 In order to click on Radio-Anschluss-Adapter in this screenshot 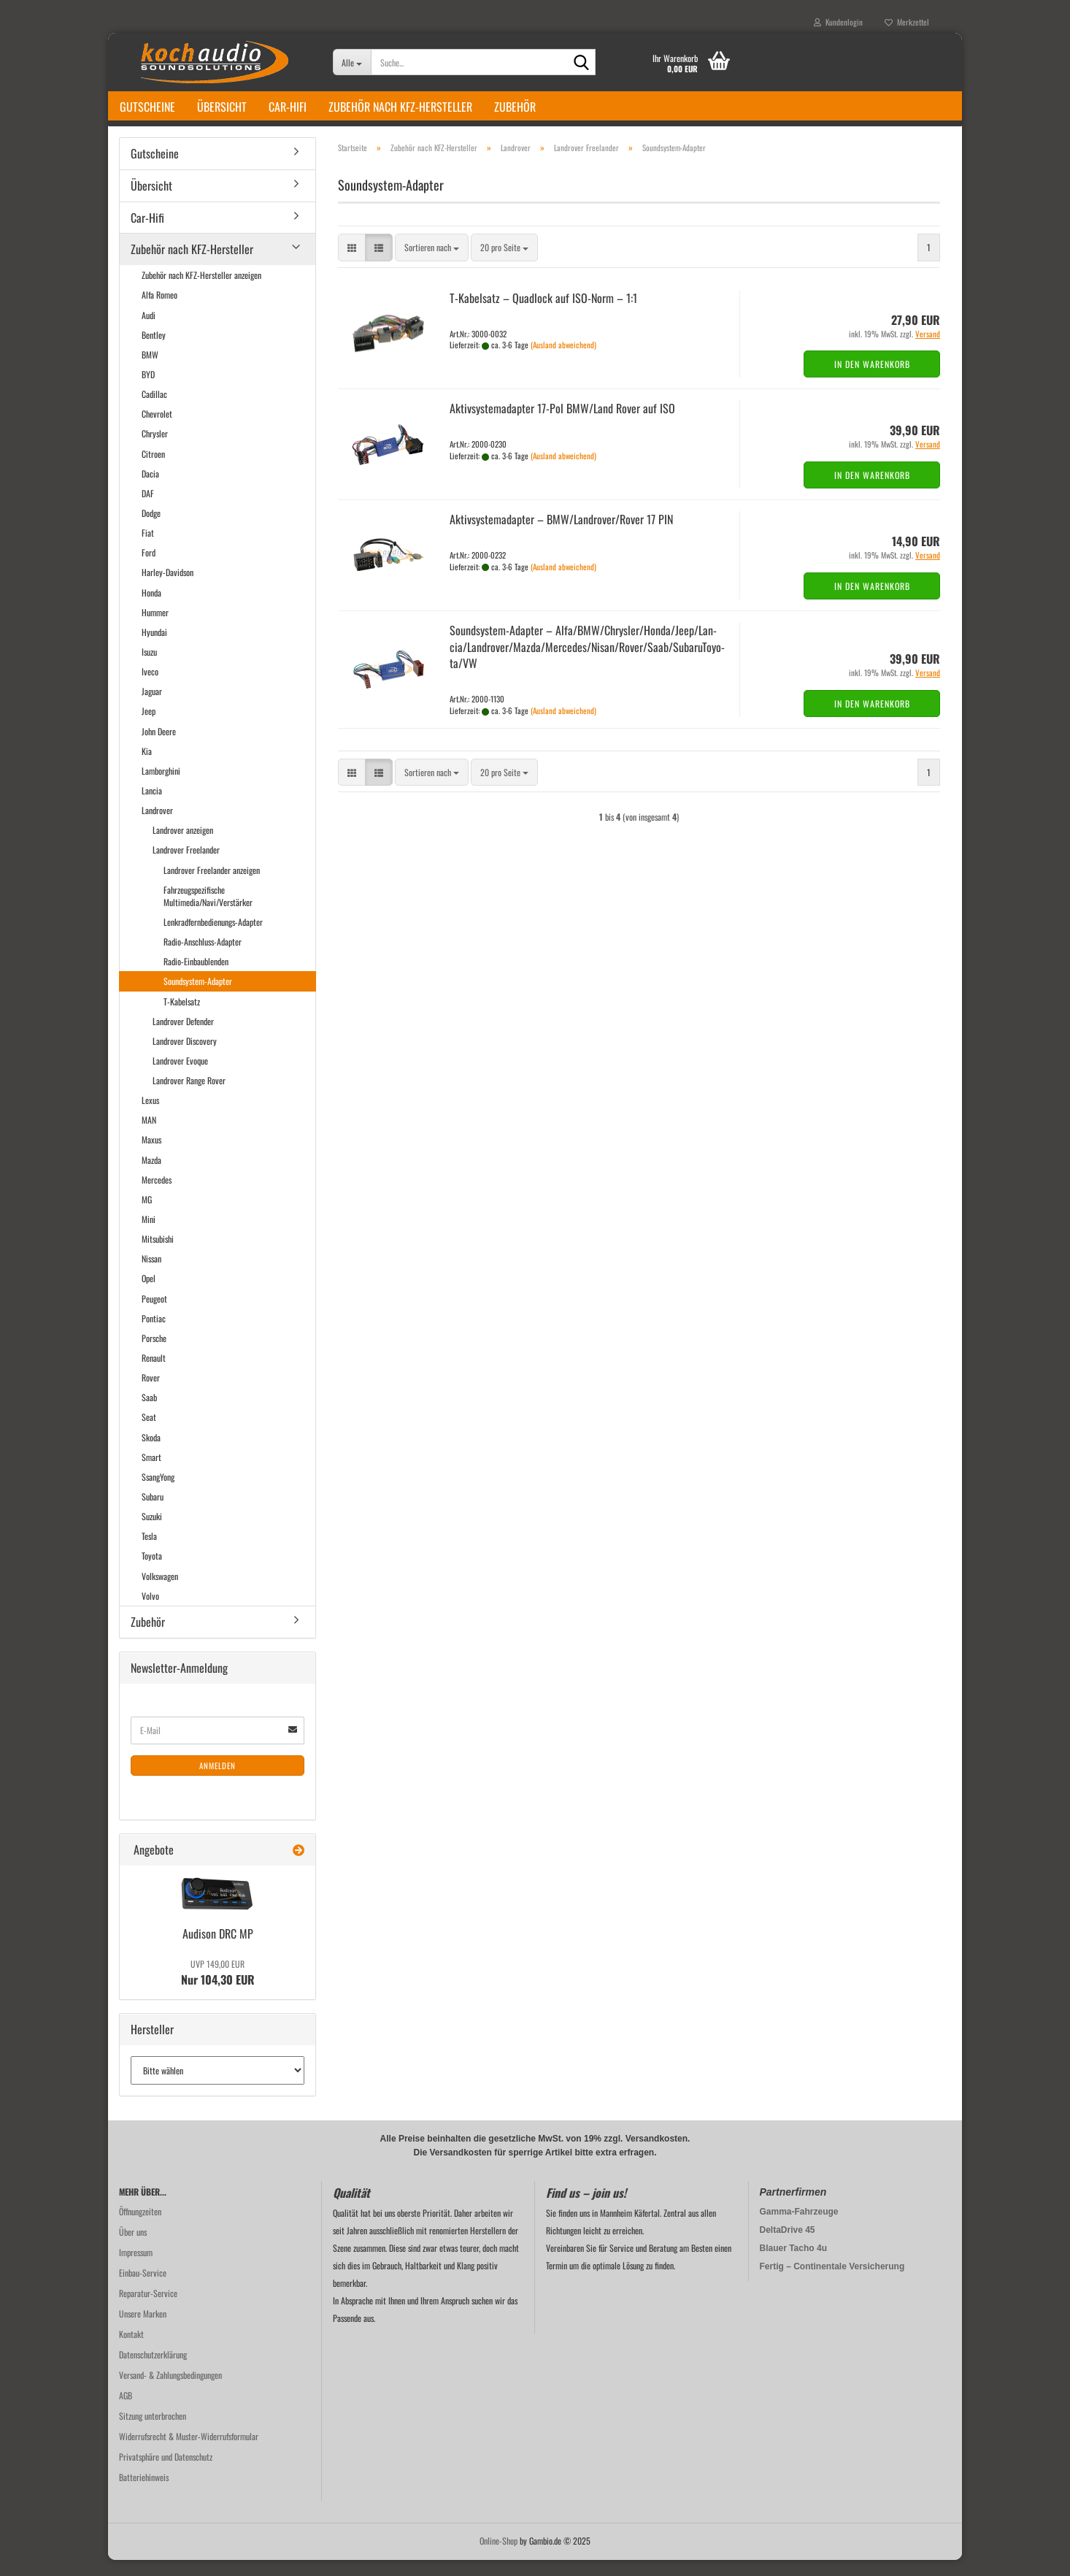, I will do `click(202, 957)`.